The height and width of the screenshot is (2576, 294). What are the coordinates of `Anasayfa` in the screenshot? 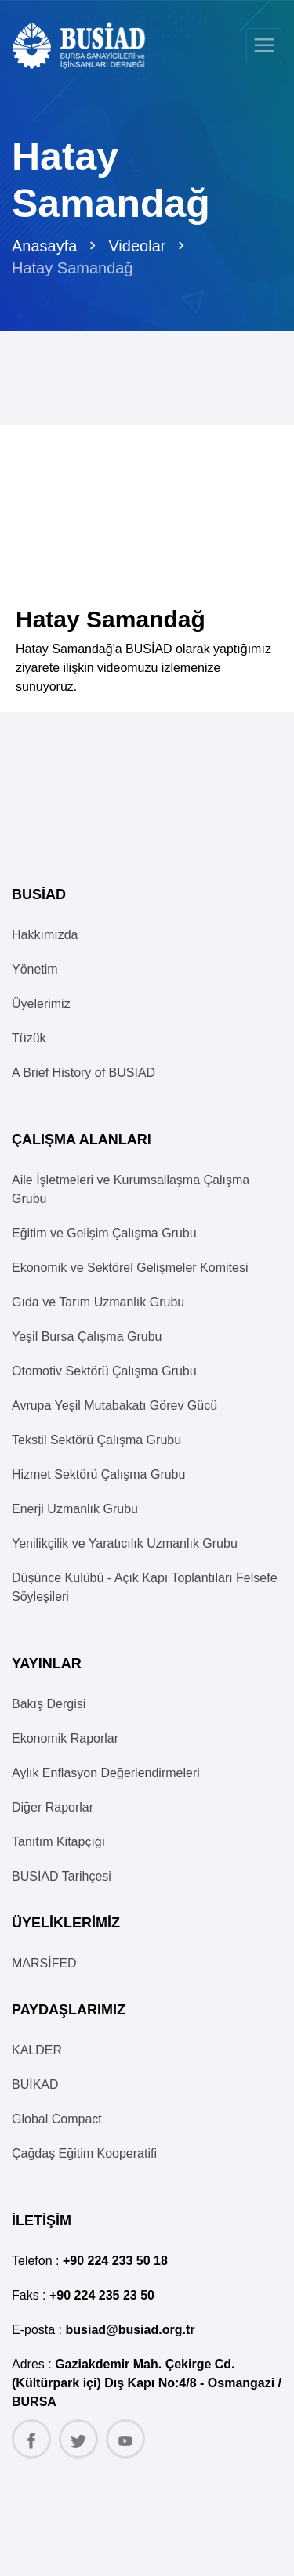 It's located at (44, 246).